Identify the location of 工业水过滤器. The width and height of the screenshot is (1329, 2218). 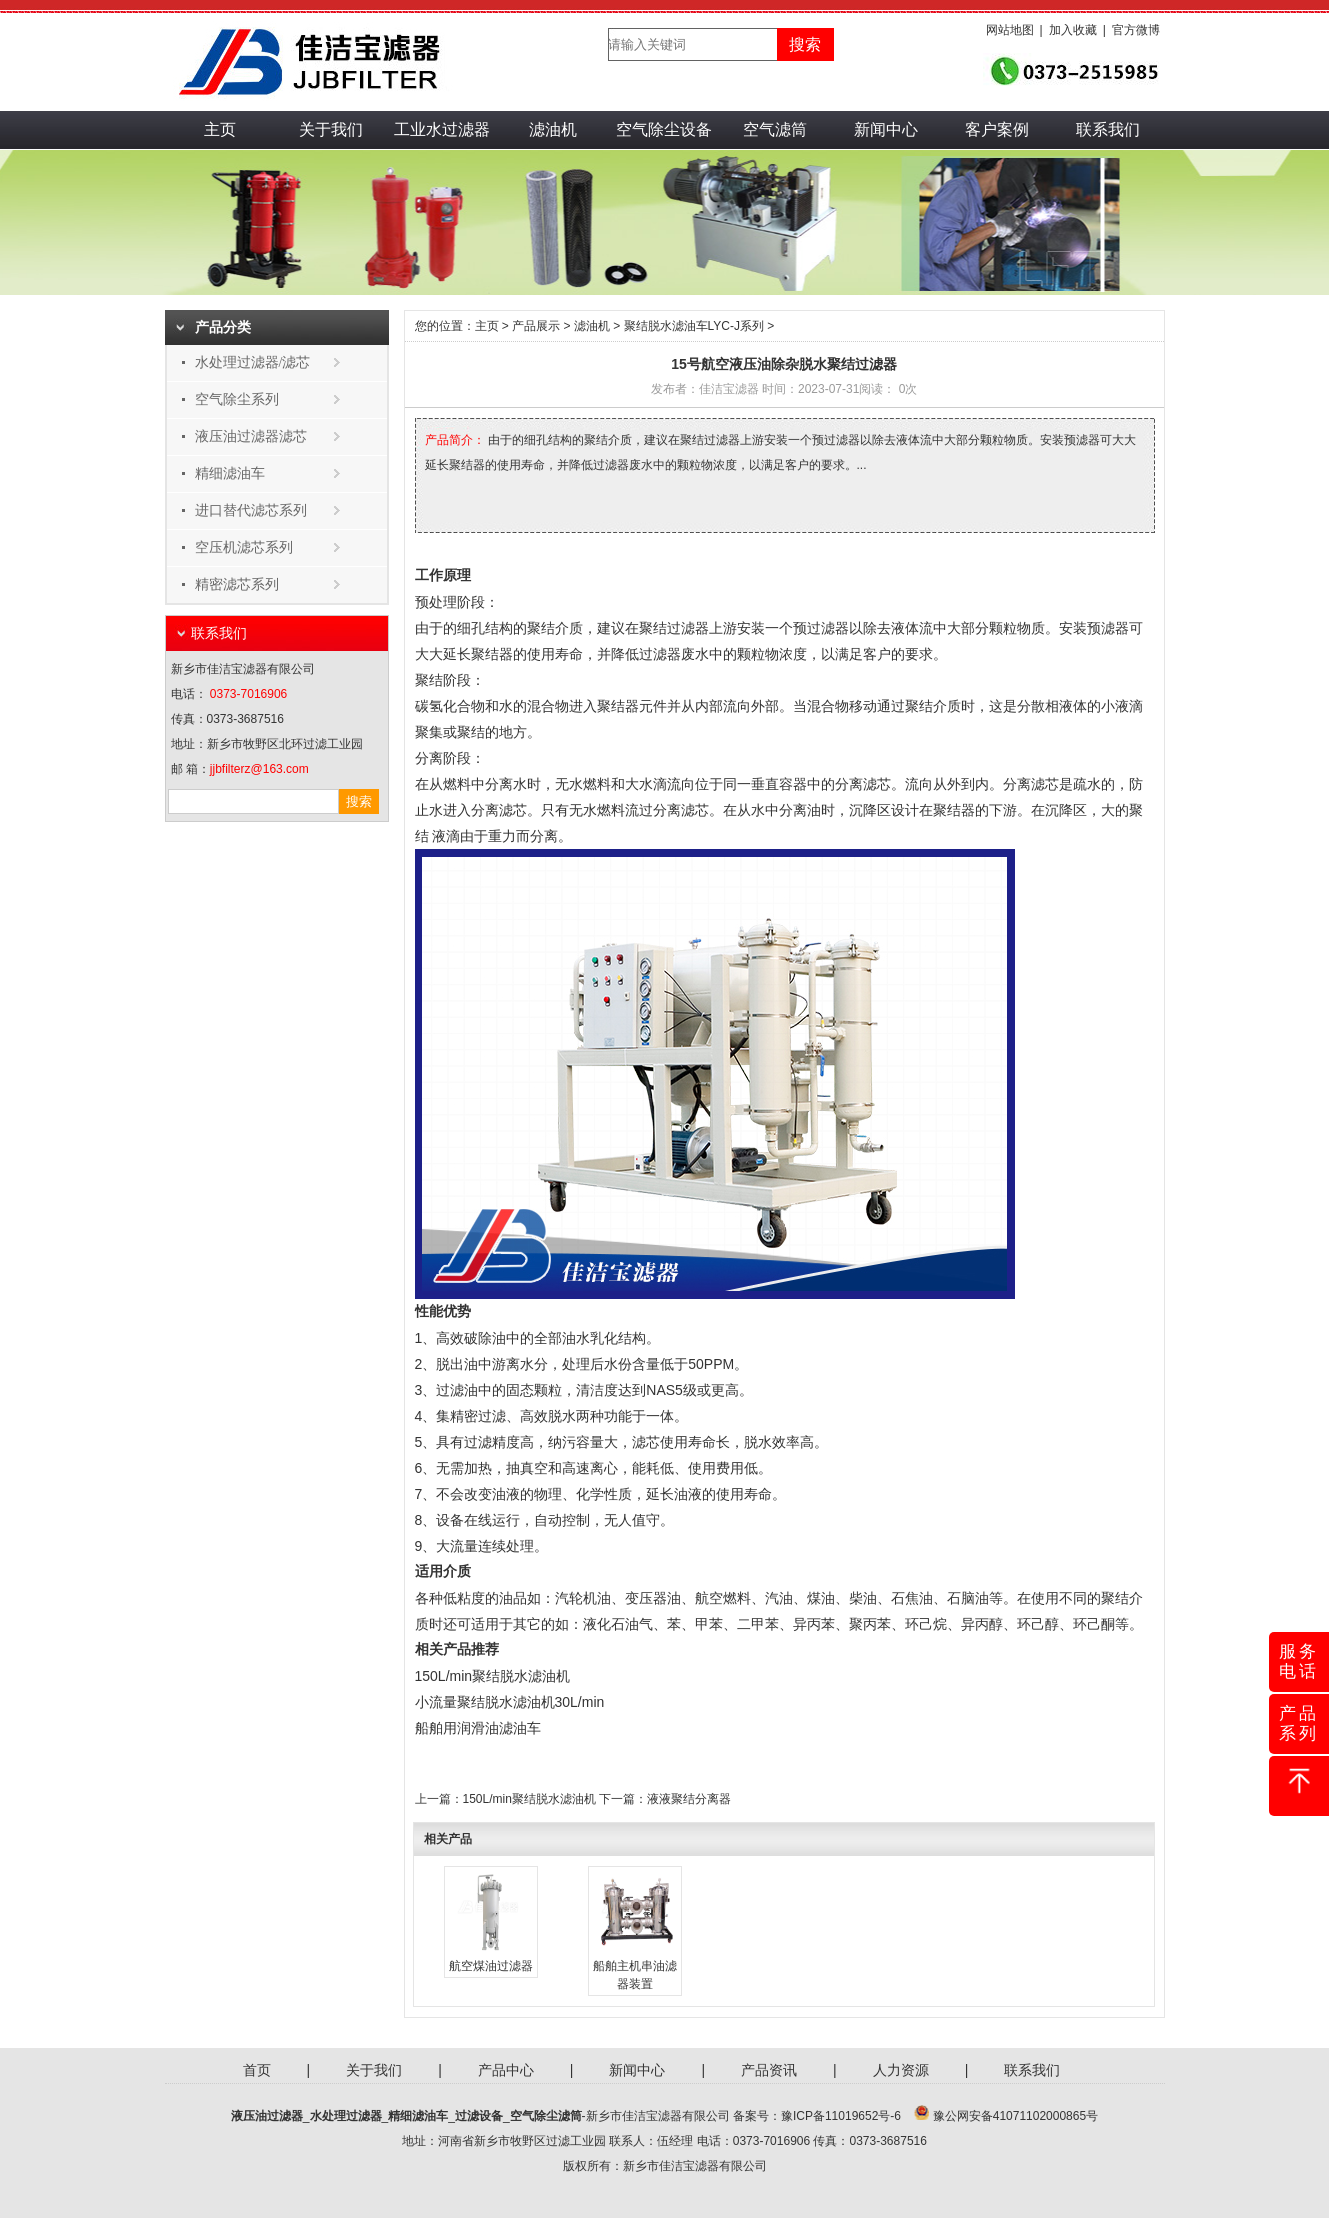
(442, 129).